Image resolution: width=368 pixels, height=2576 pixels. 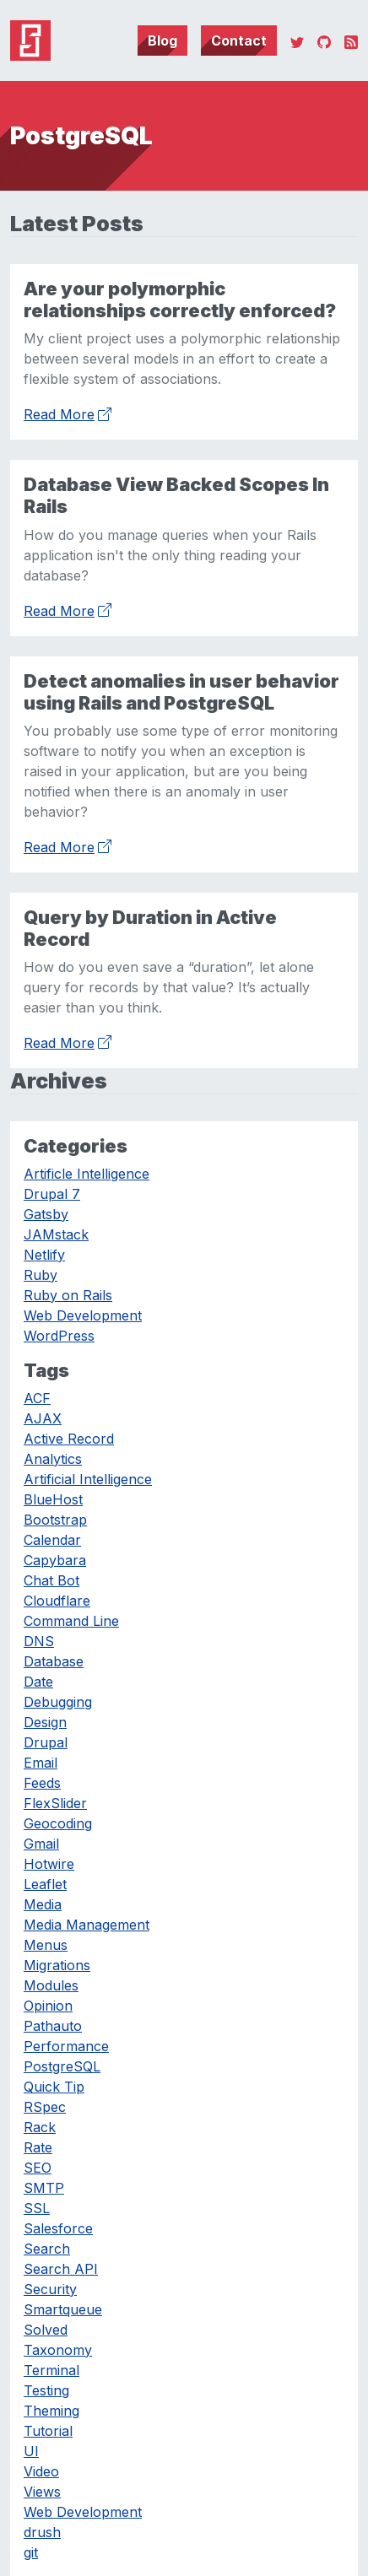 I want to click on Hotwire, so click(x=49, y=1863).